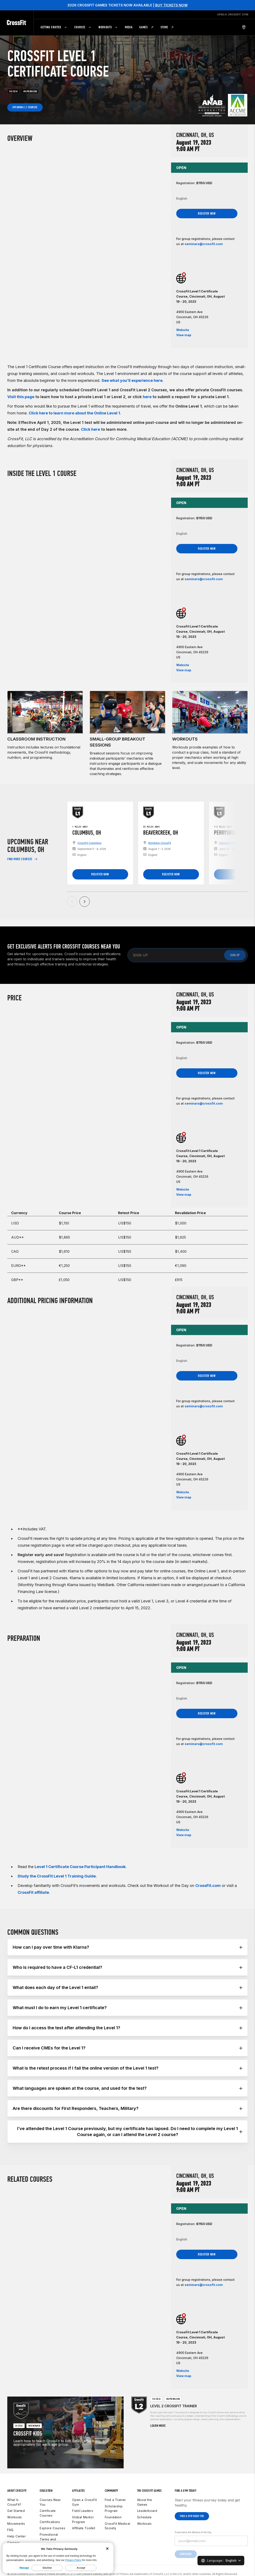  I want to click on CrossFit affiliate, so click(33, 1892).